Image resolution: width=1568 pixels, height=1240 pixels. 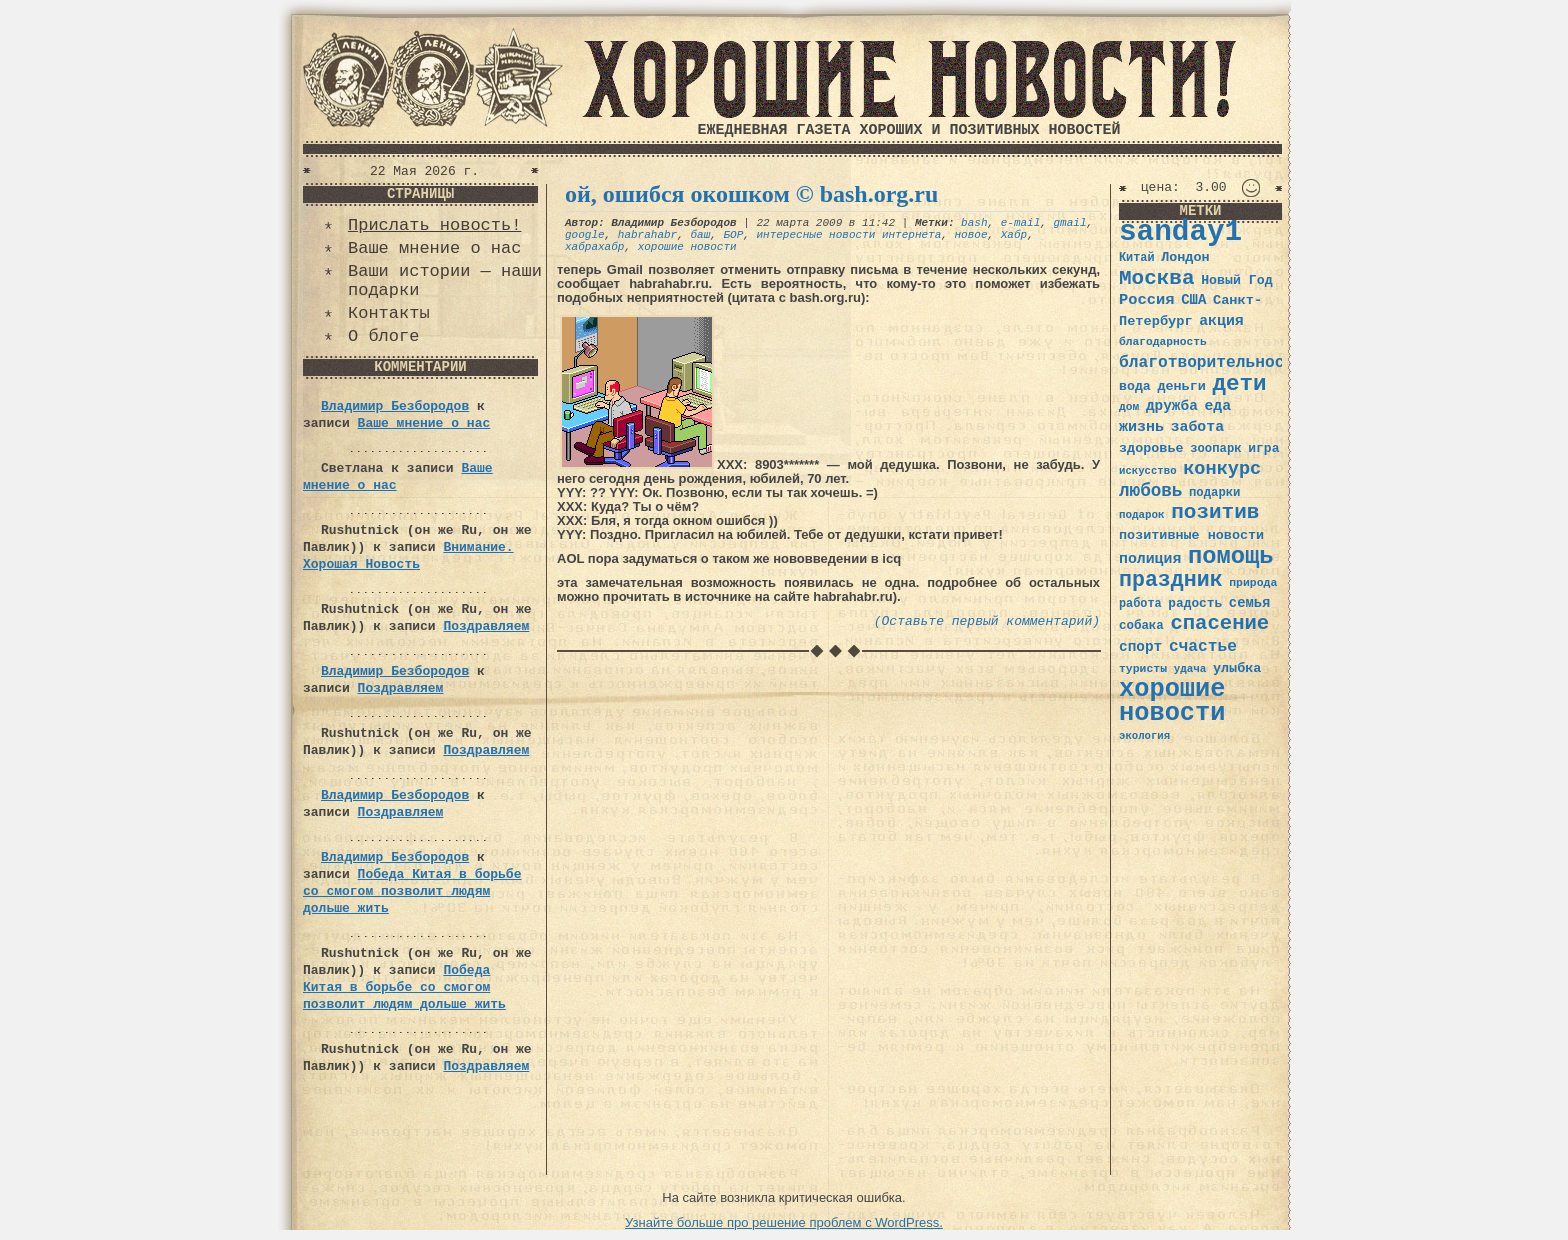 I want to click on хабрахабр, so click(x=594, y=247).